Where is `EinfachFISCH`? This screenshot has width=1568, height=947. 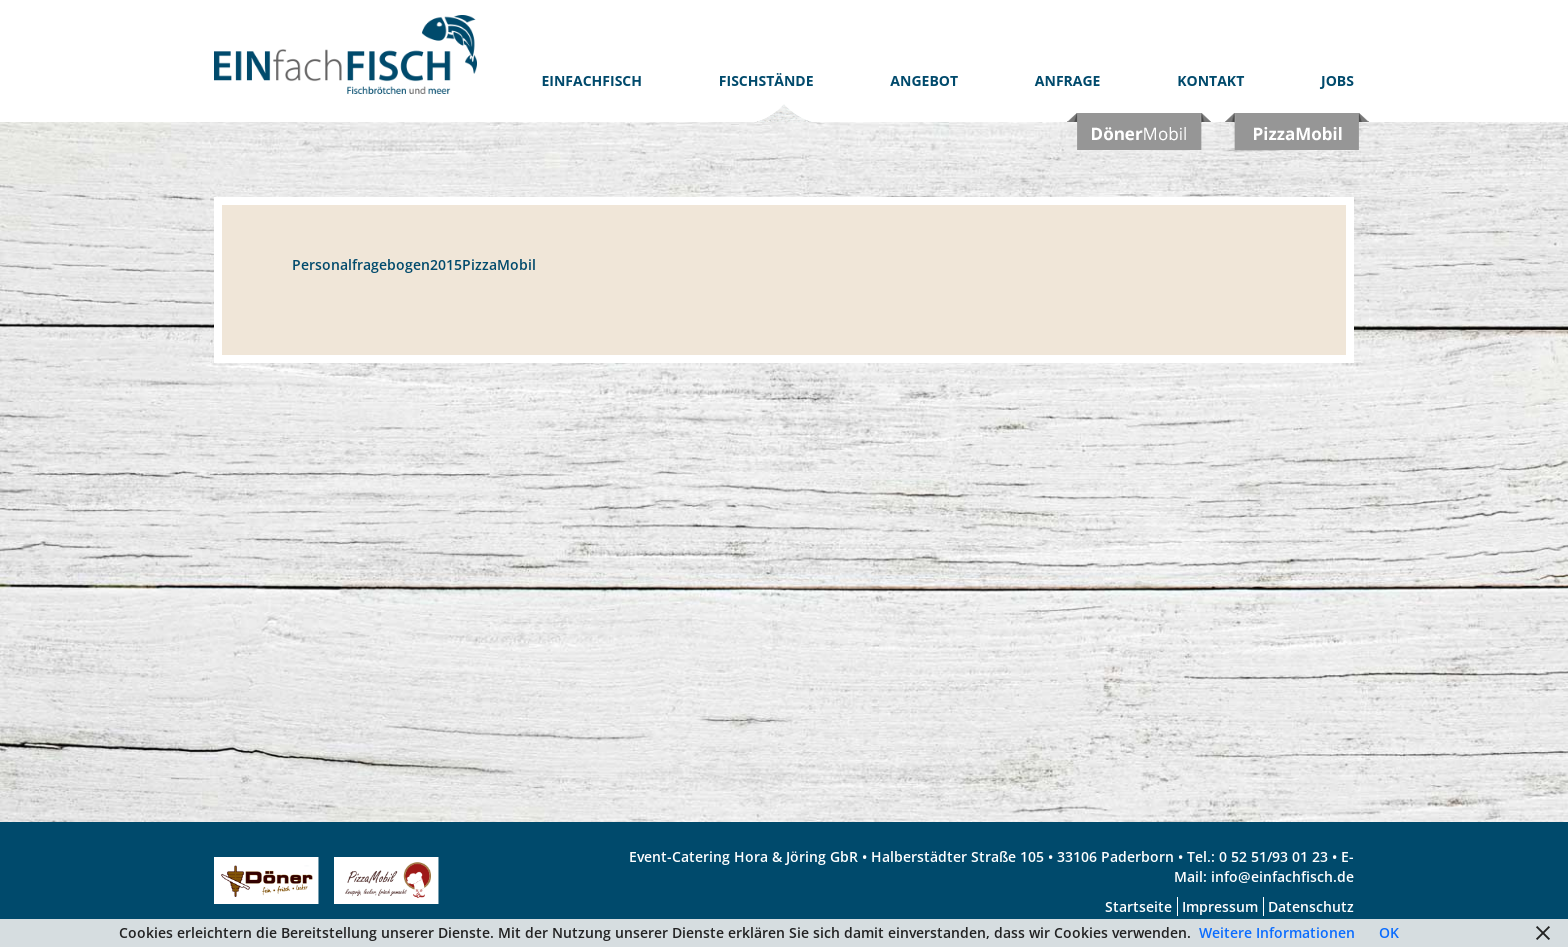
EinfachFISCH is located at coordinates (592, 80).